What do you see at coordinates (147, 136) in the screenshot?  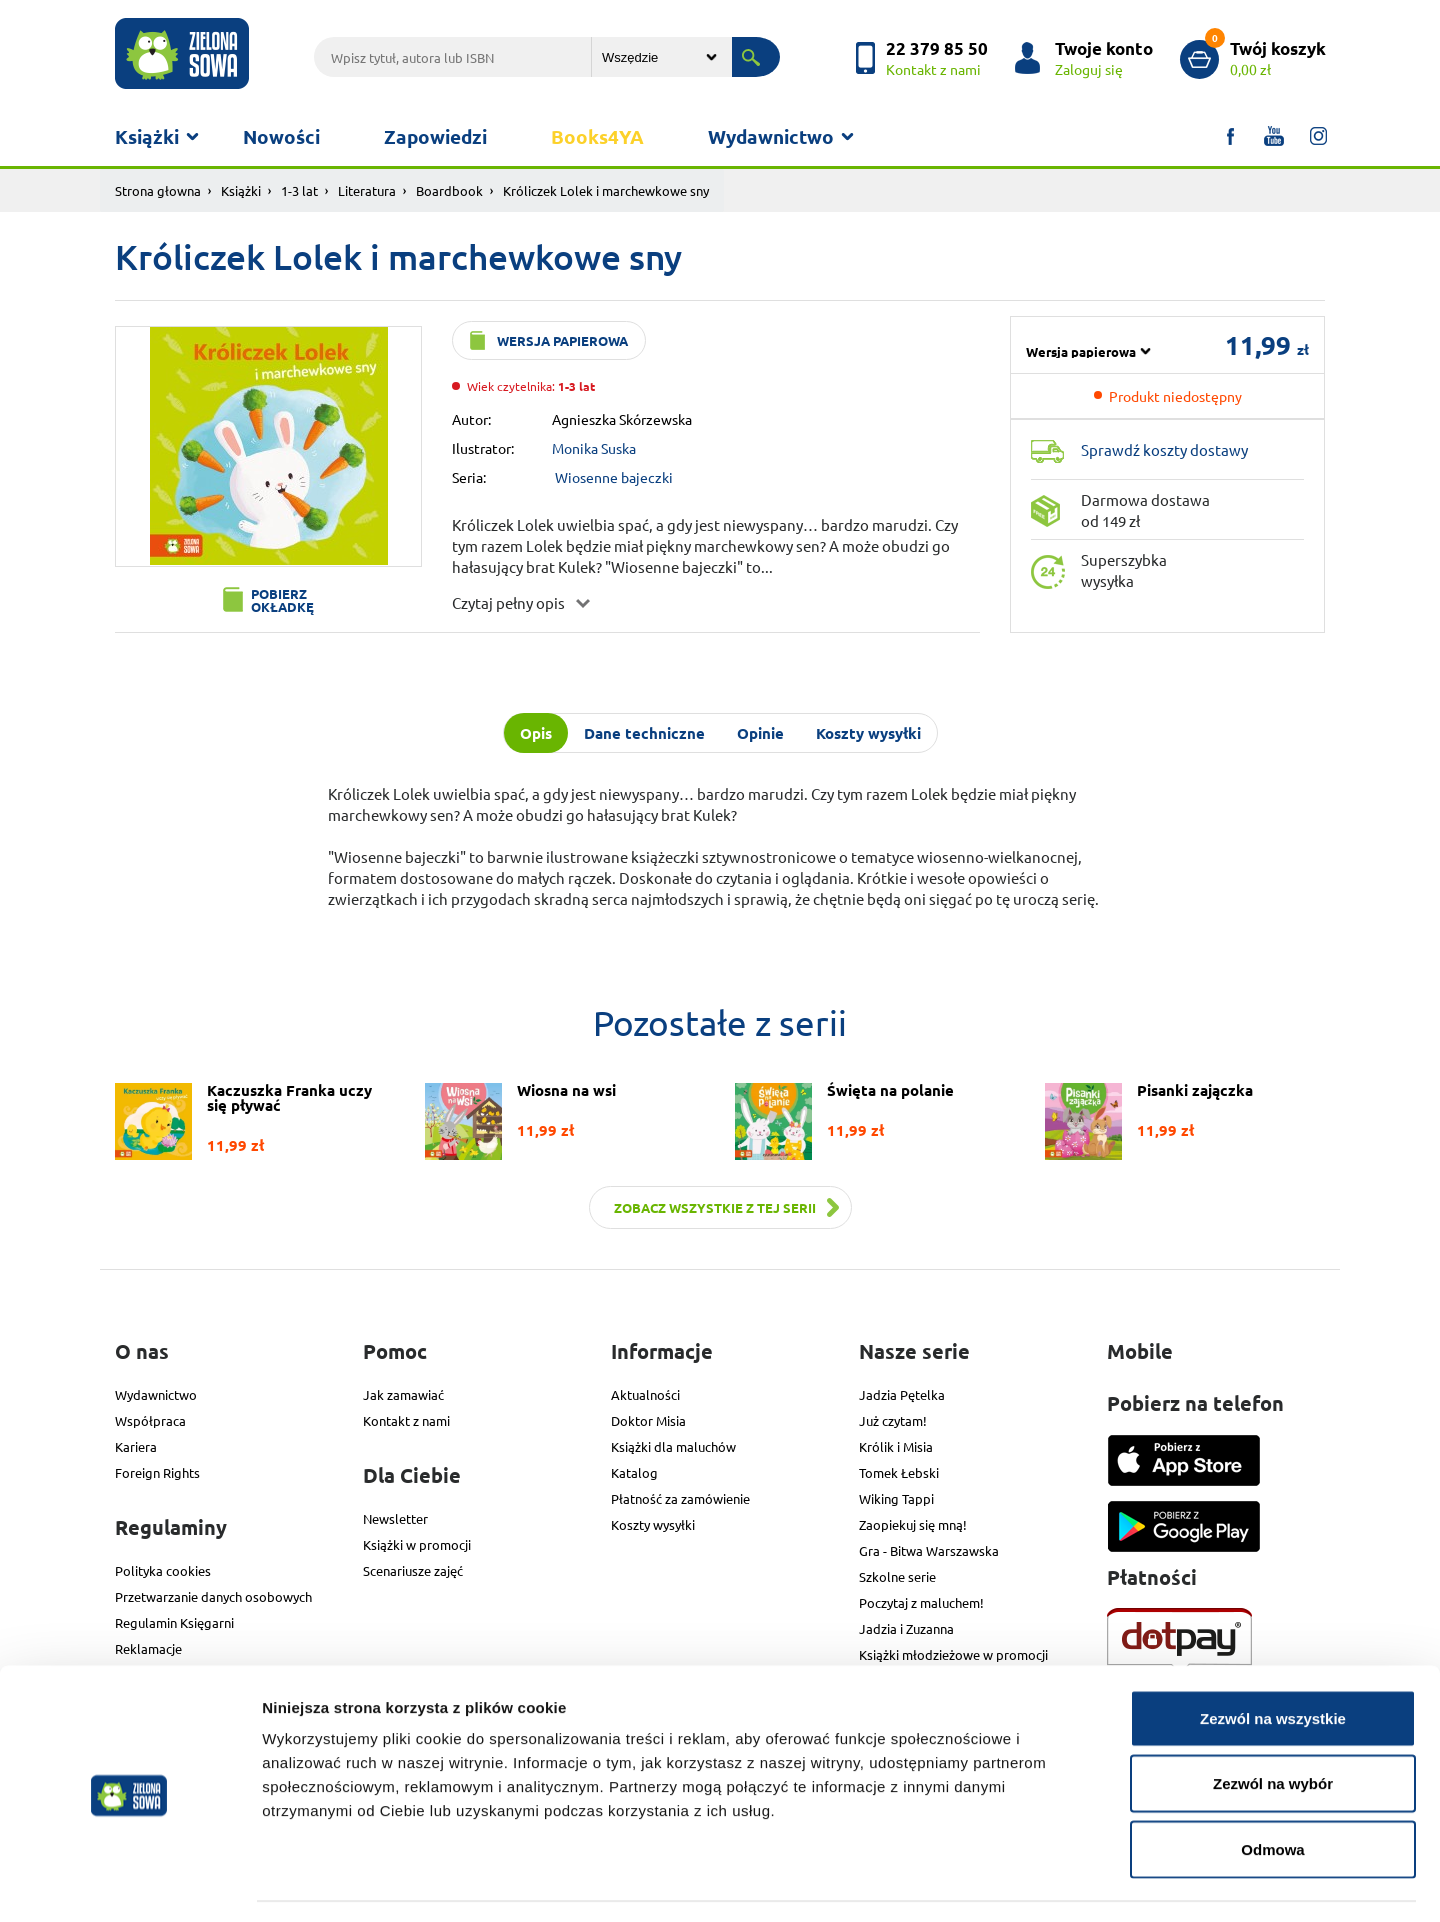 I see `Książki` at bounding box center [147, 136].